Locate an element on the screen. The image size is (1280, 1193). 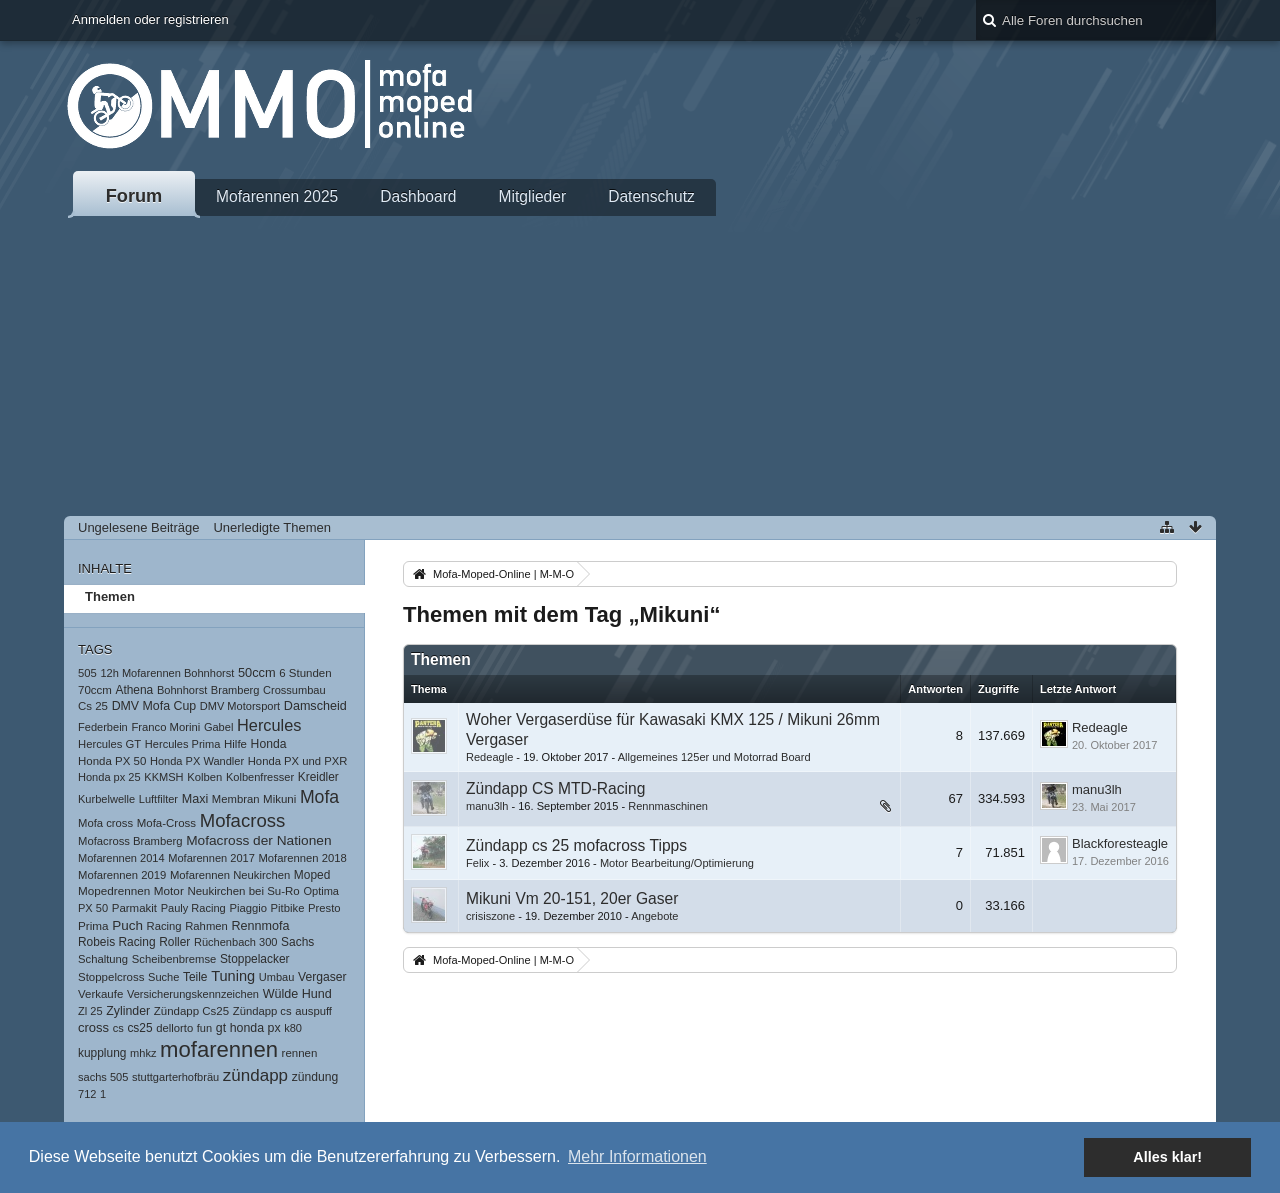
Zylinder is located at coordinates (128, 1011).